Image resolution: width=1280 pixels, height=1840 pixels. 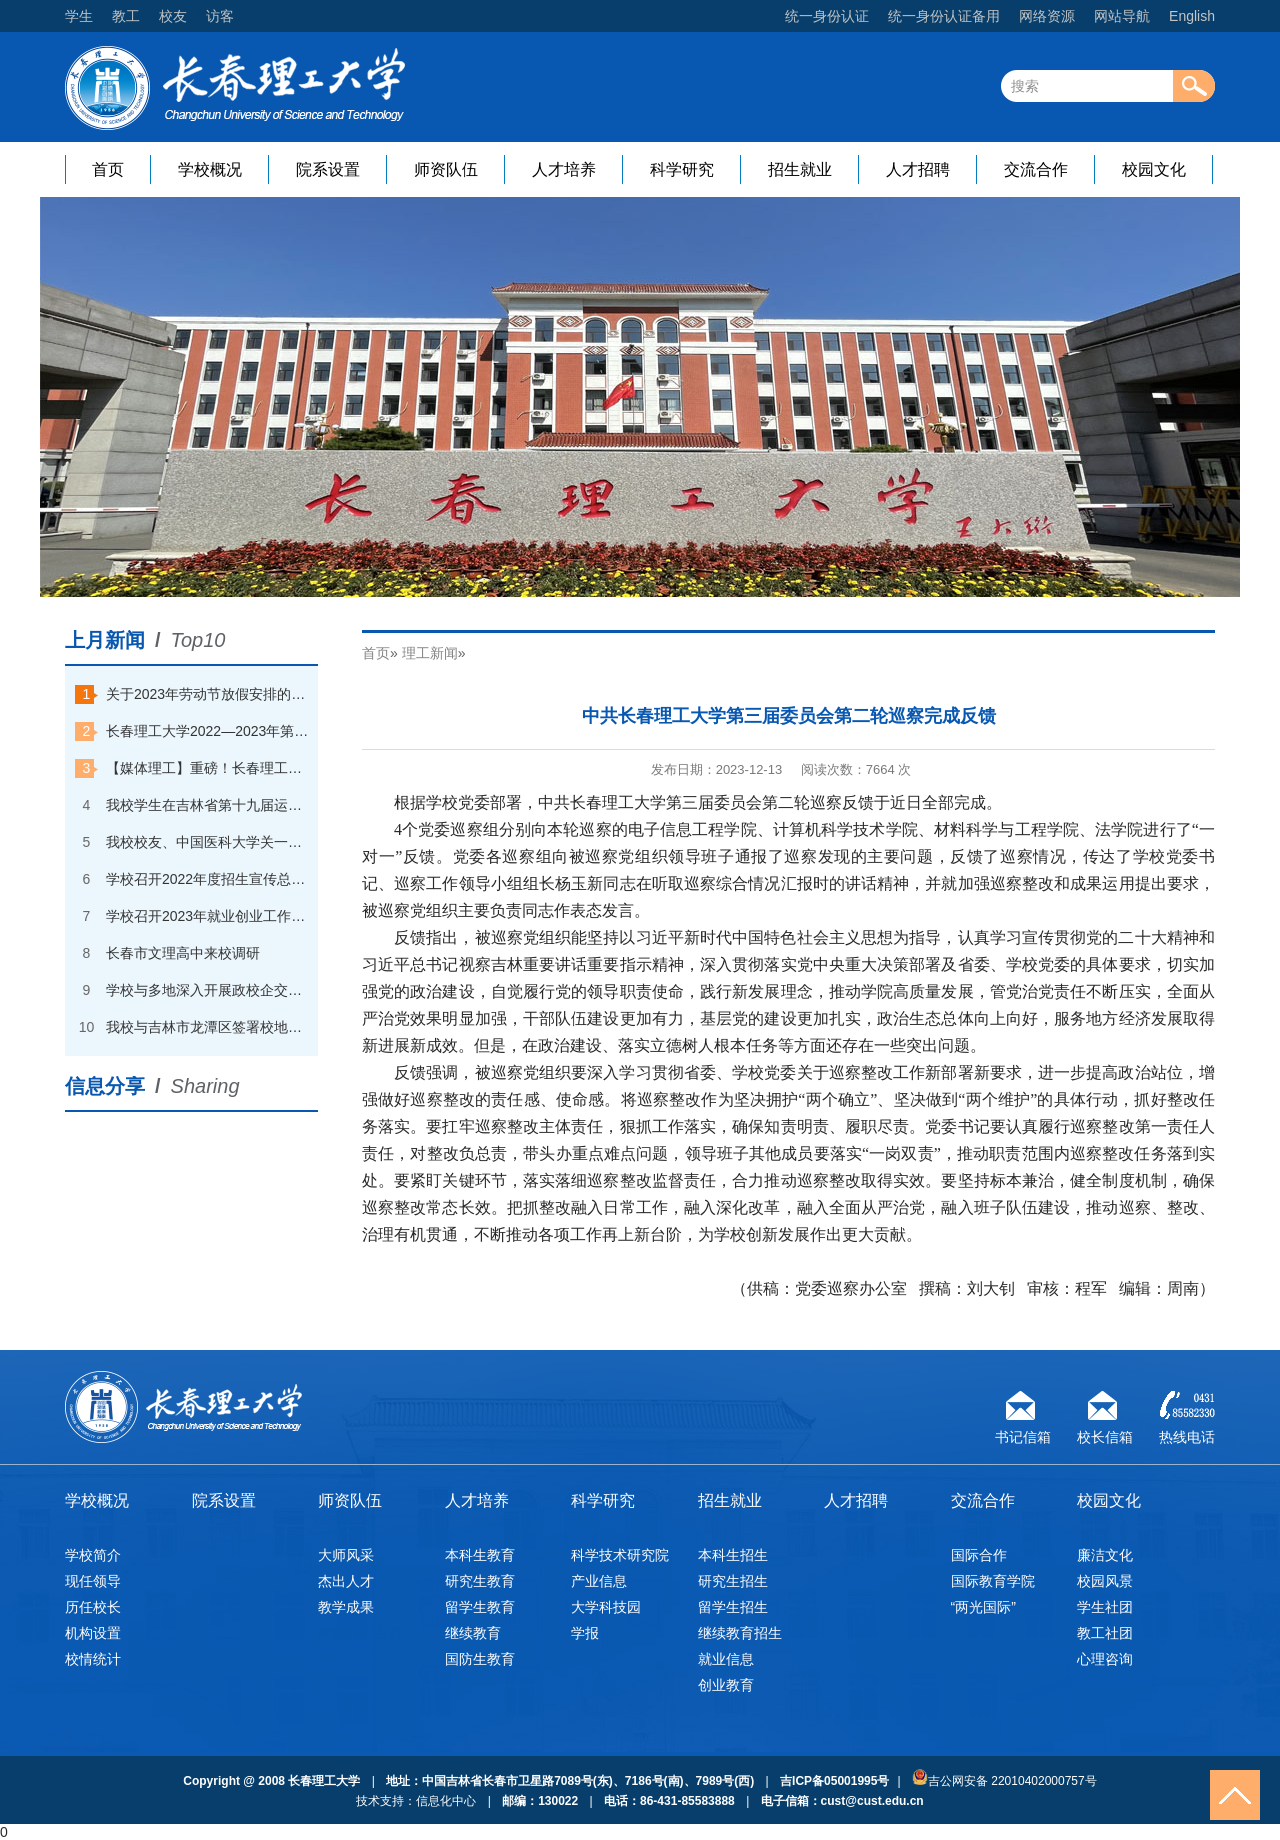 What do you see at coordinates (1023, 1434) in the screenshot?
I see `书记信箱` at bounding box center [1023, 1434].